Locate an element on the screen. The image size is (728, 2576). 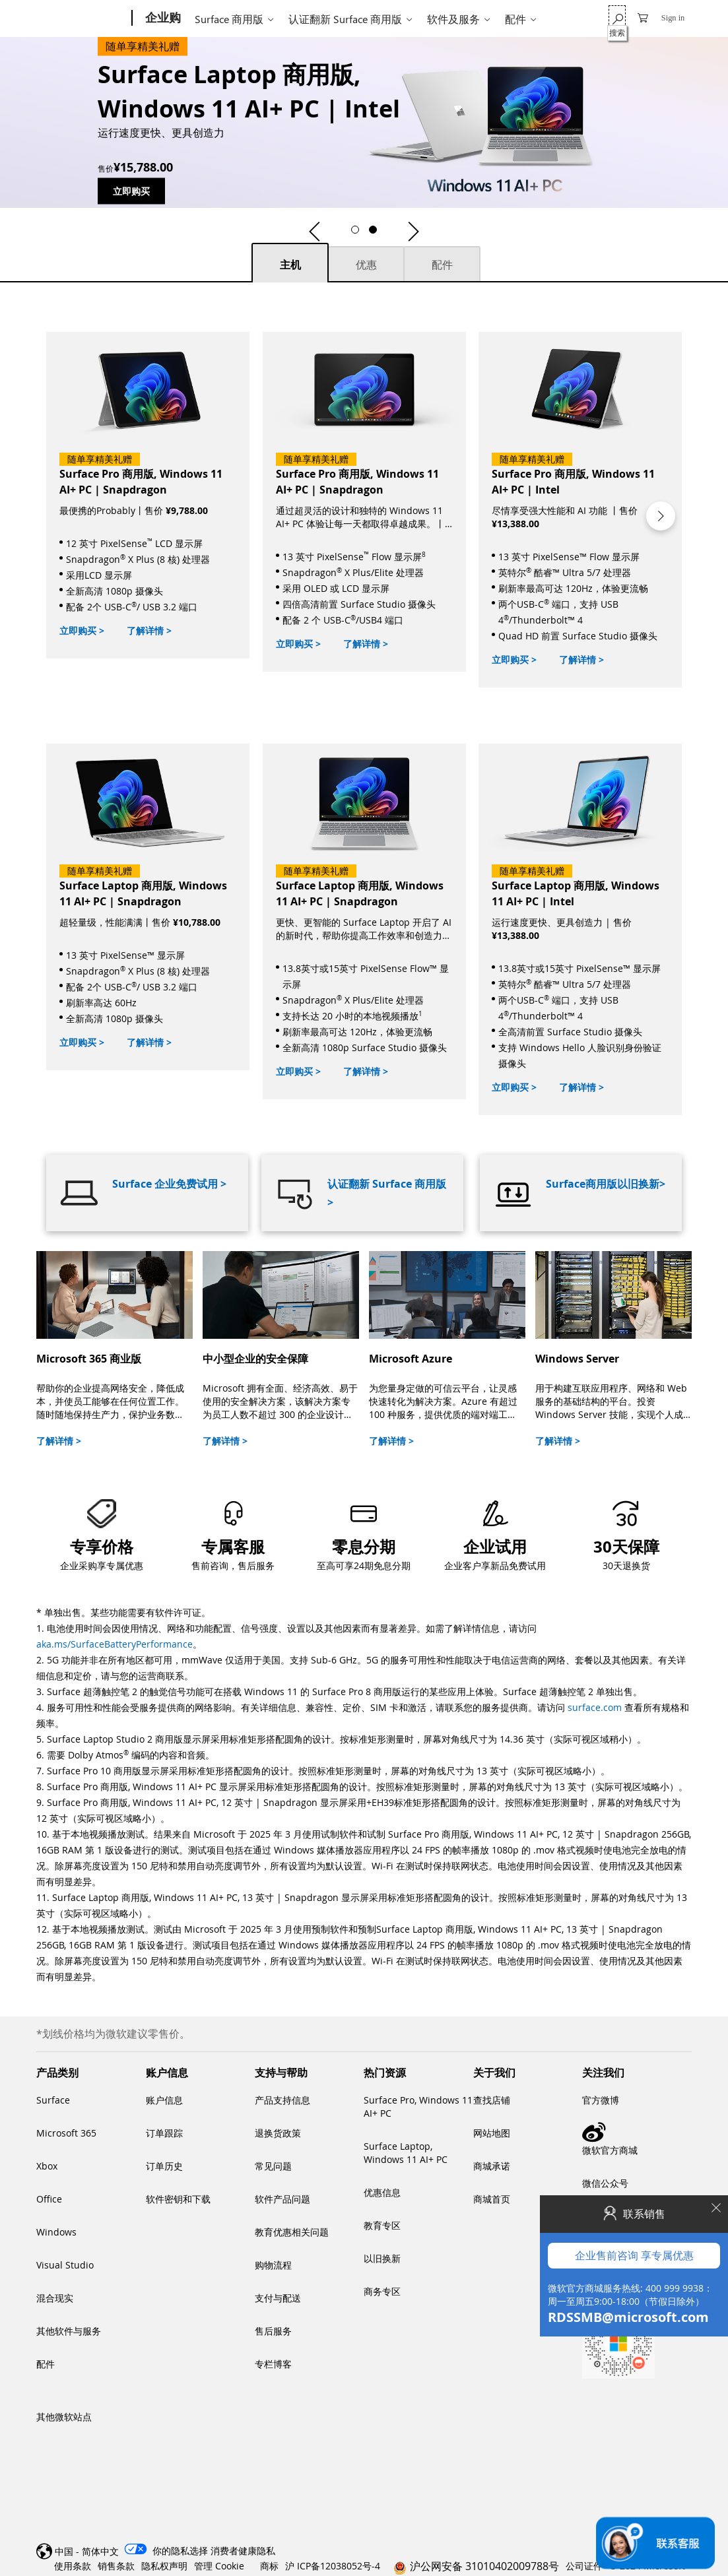
商标 [link] is located at coordinates (269, 2566).